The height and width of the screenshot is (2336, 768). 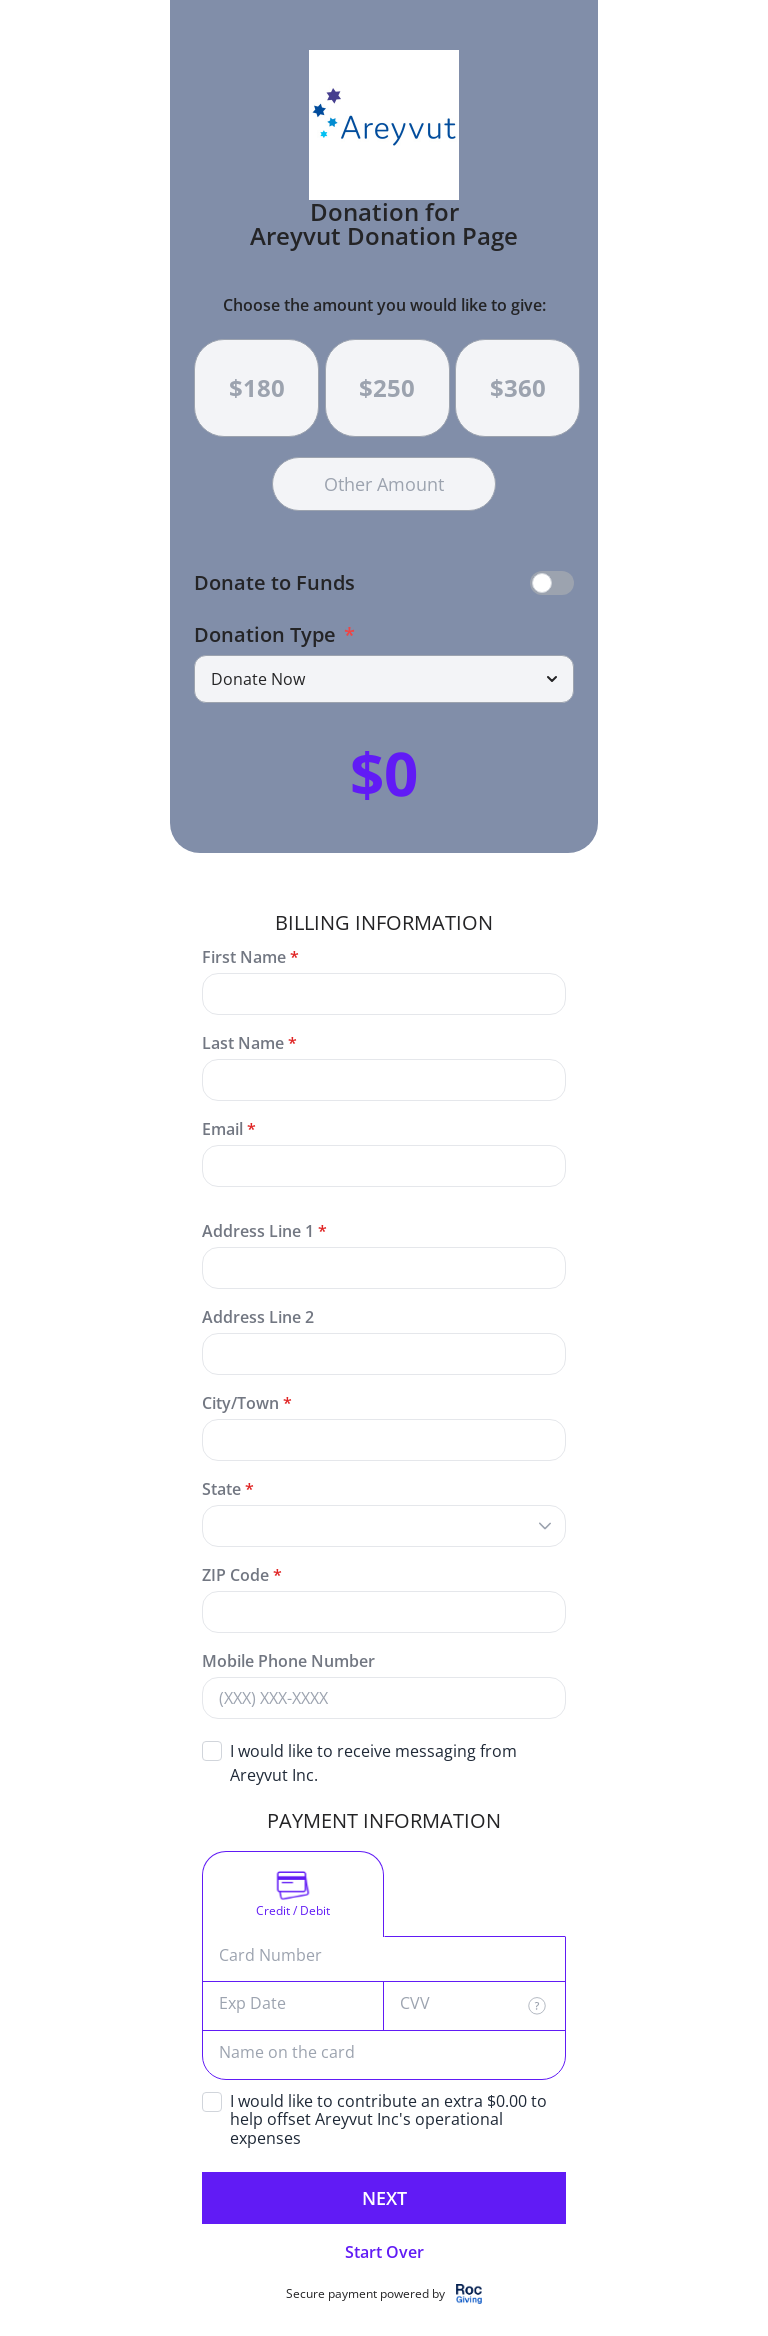 What do you see at coordinates (244, 957) in the screenshot?
I see `First Name` at bounding box center [244, 957].